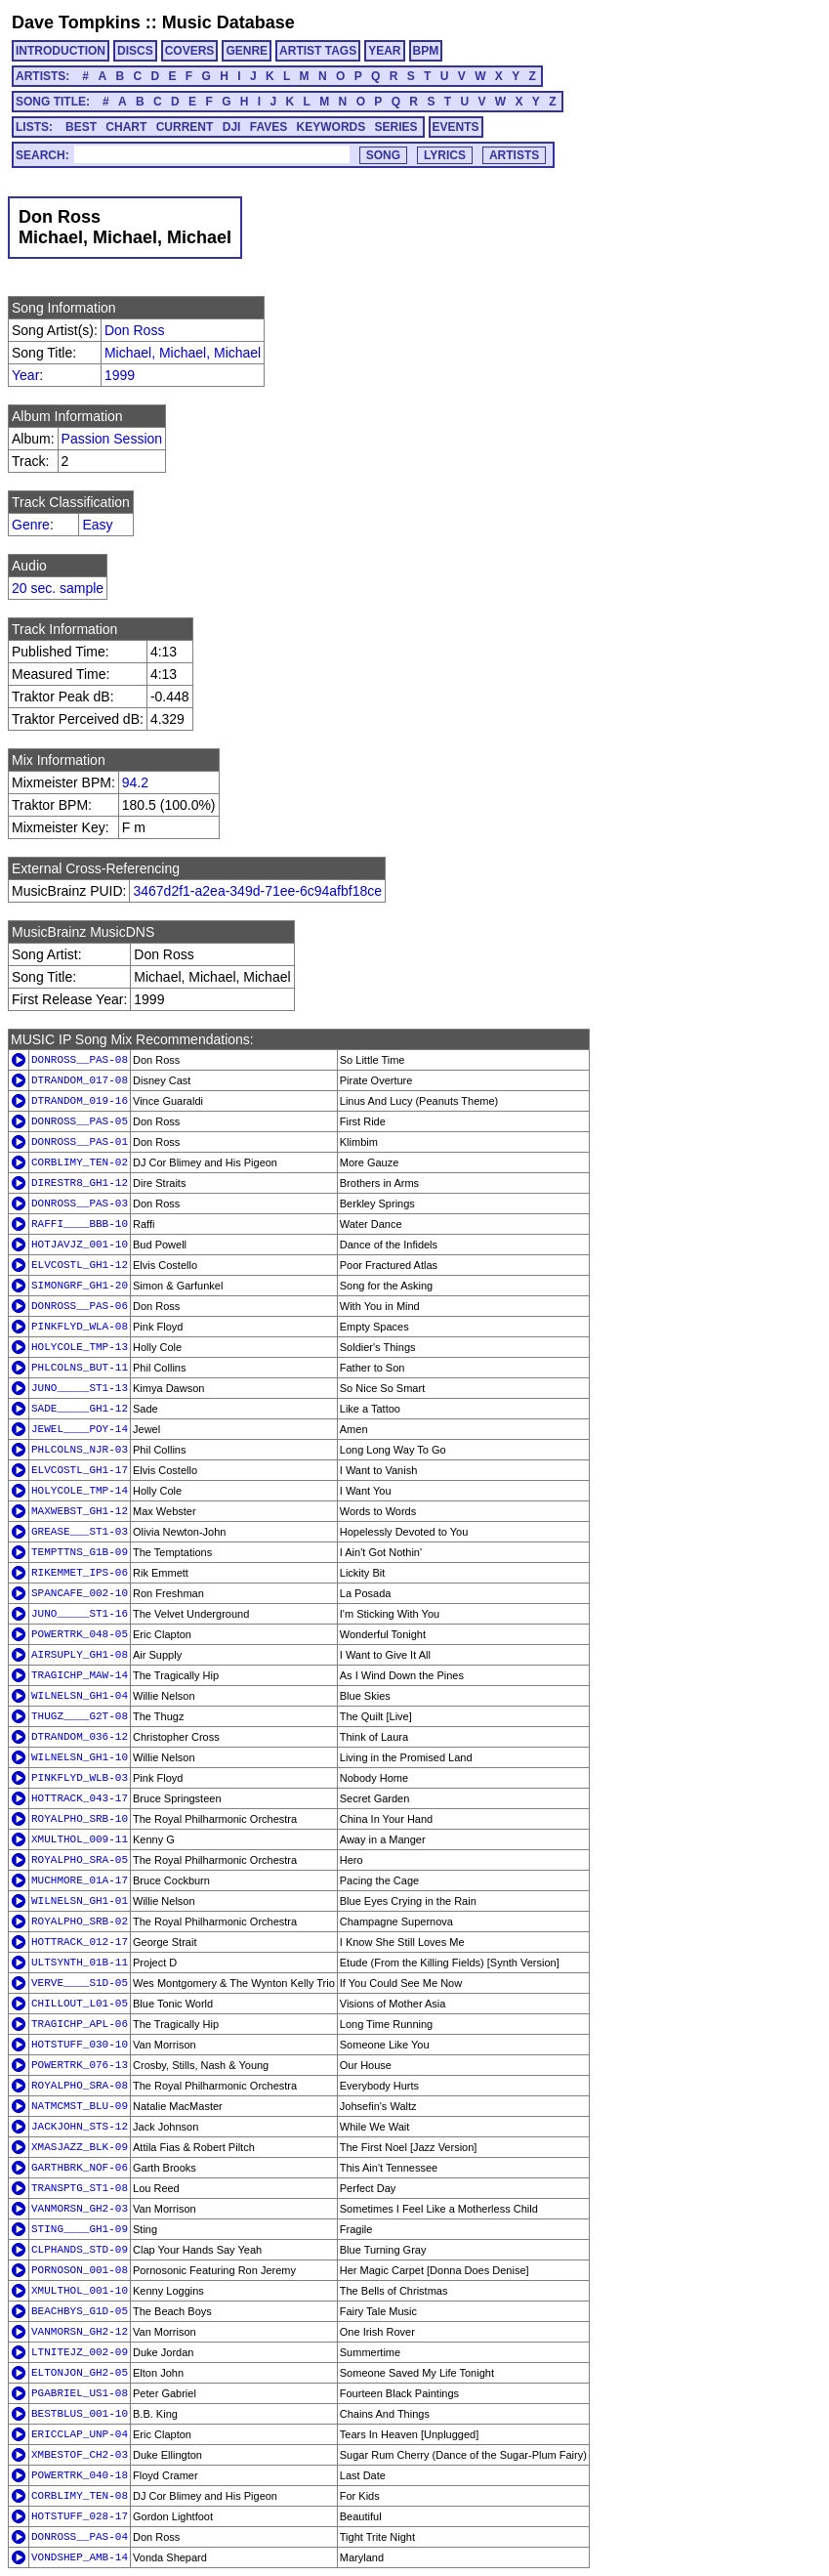  Describe the element at coordinates (79, 1655) in the screenshot. I see `AIRSUPLY_GH1-08` at that location.